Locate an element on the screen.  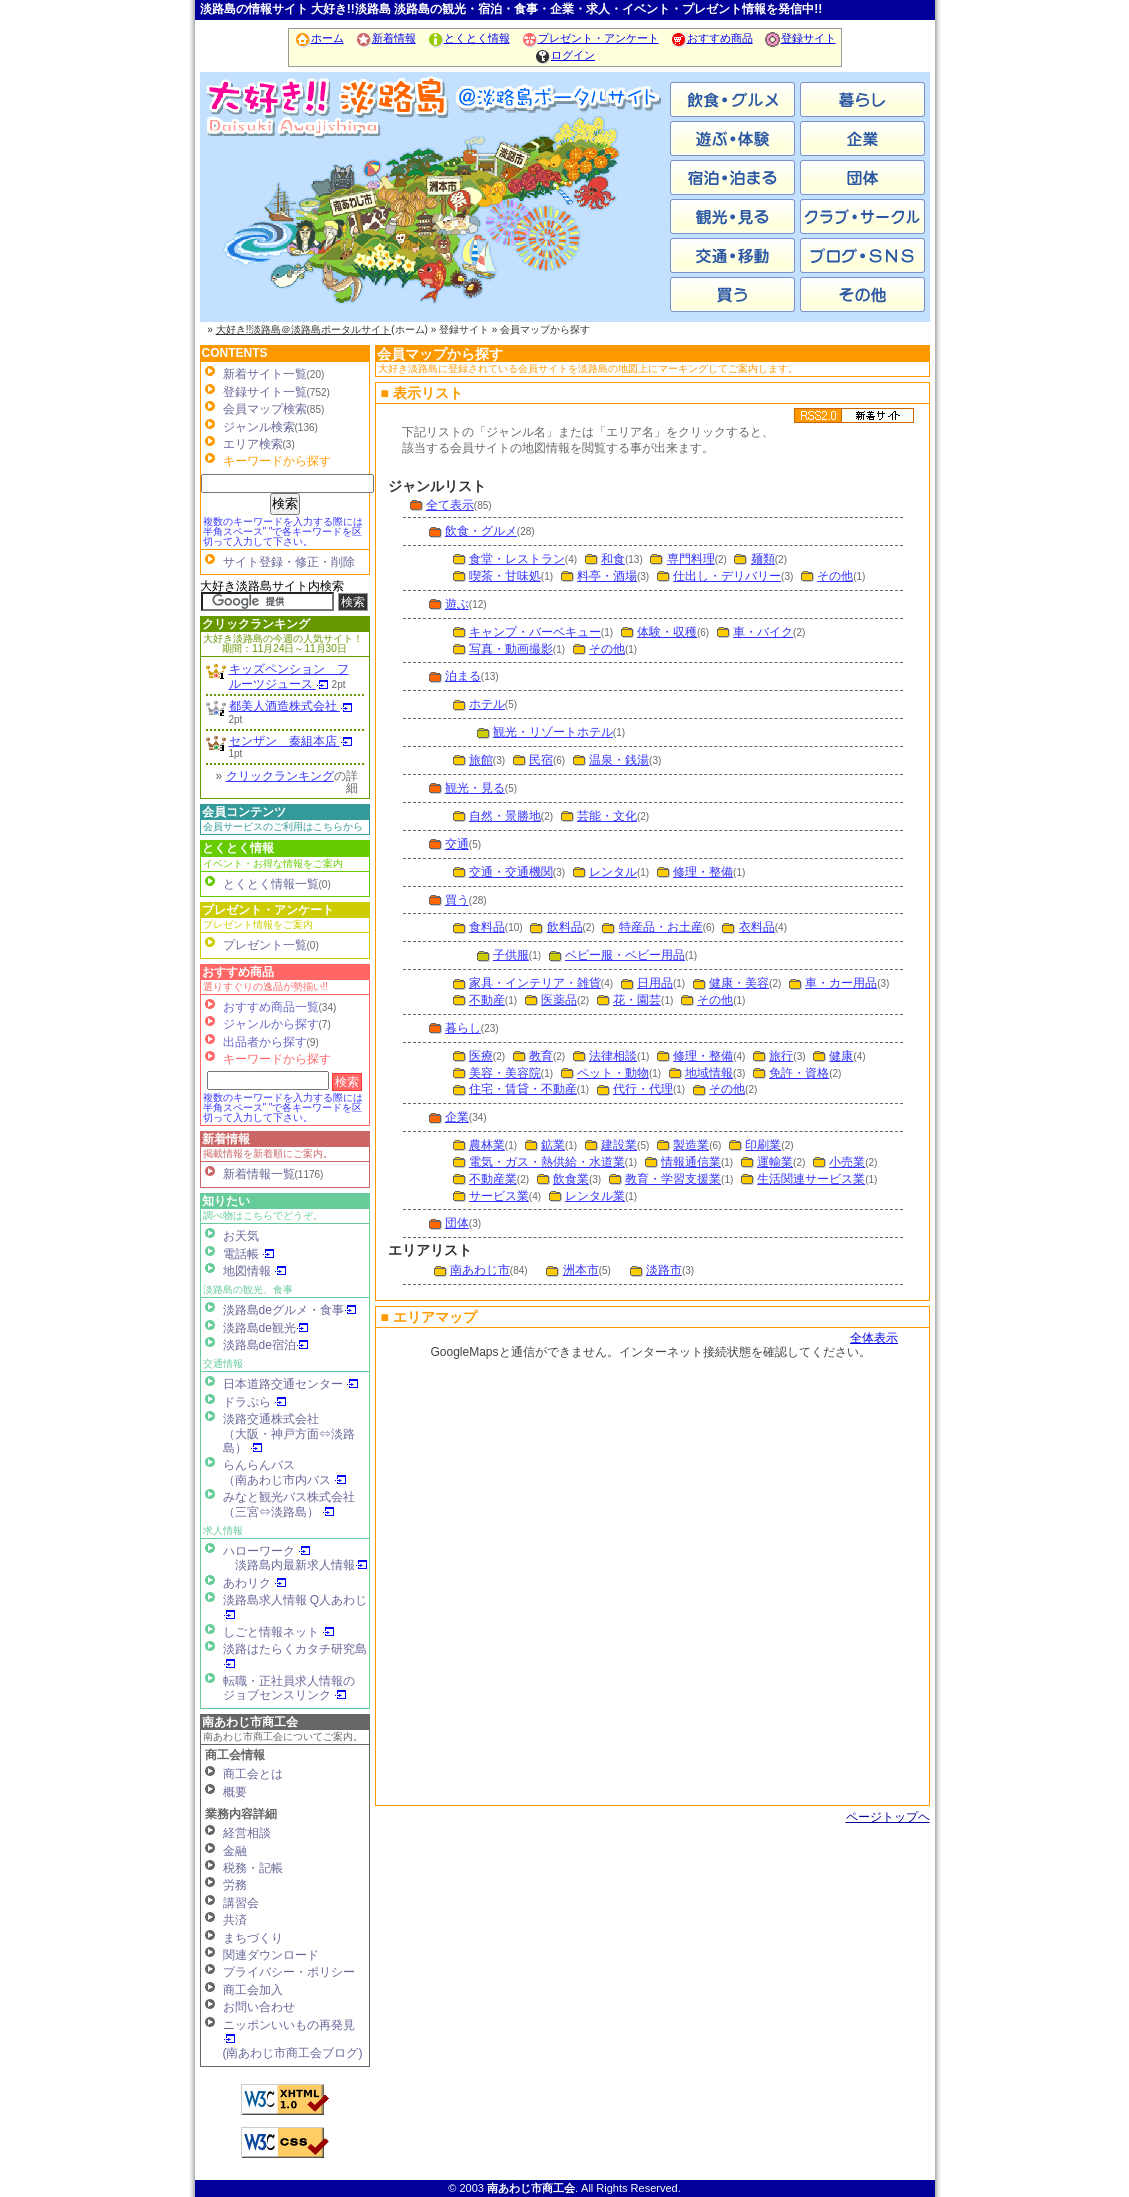
電話帳 is located at coordinates (249, 1254).